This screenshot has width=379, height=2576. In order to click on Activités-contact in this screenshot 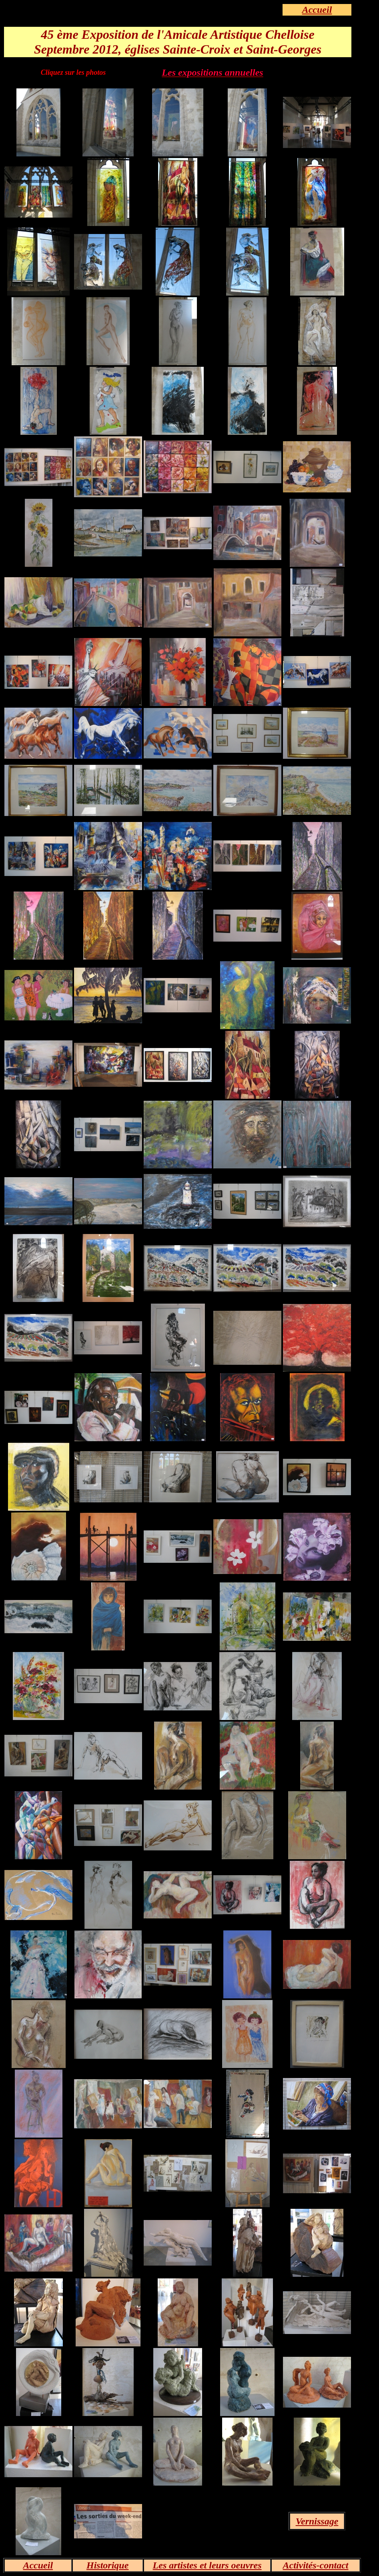, I will do `click(316, 2565)`.